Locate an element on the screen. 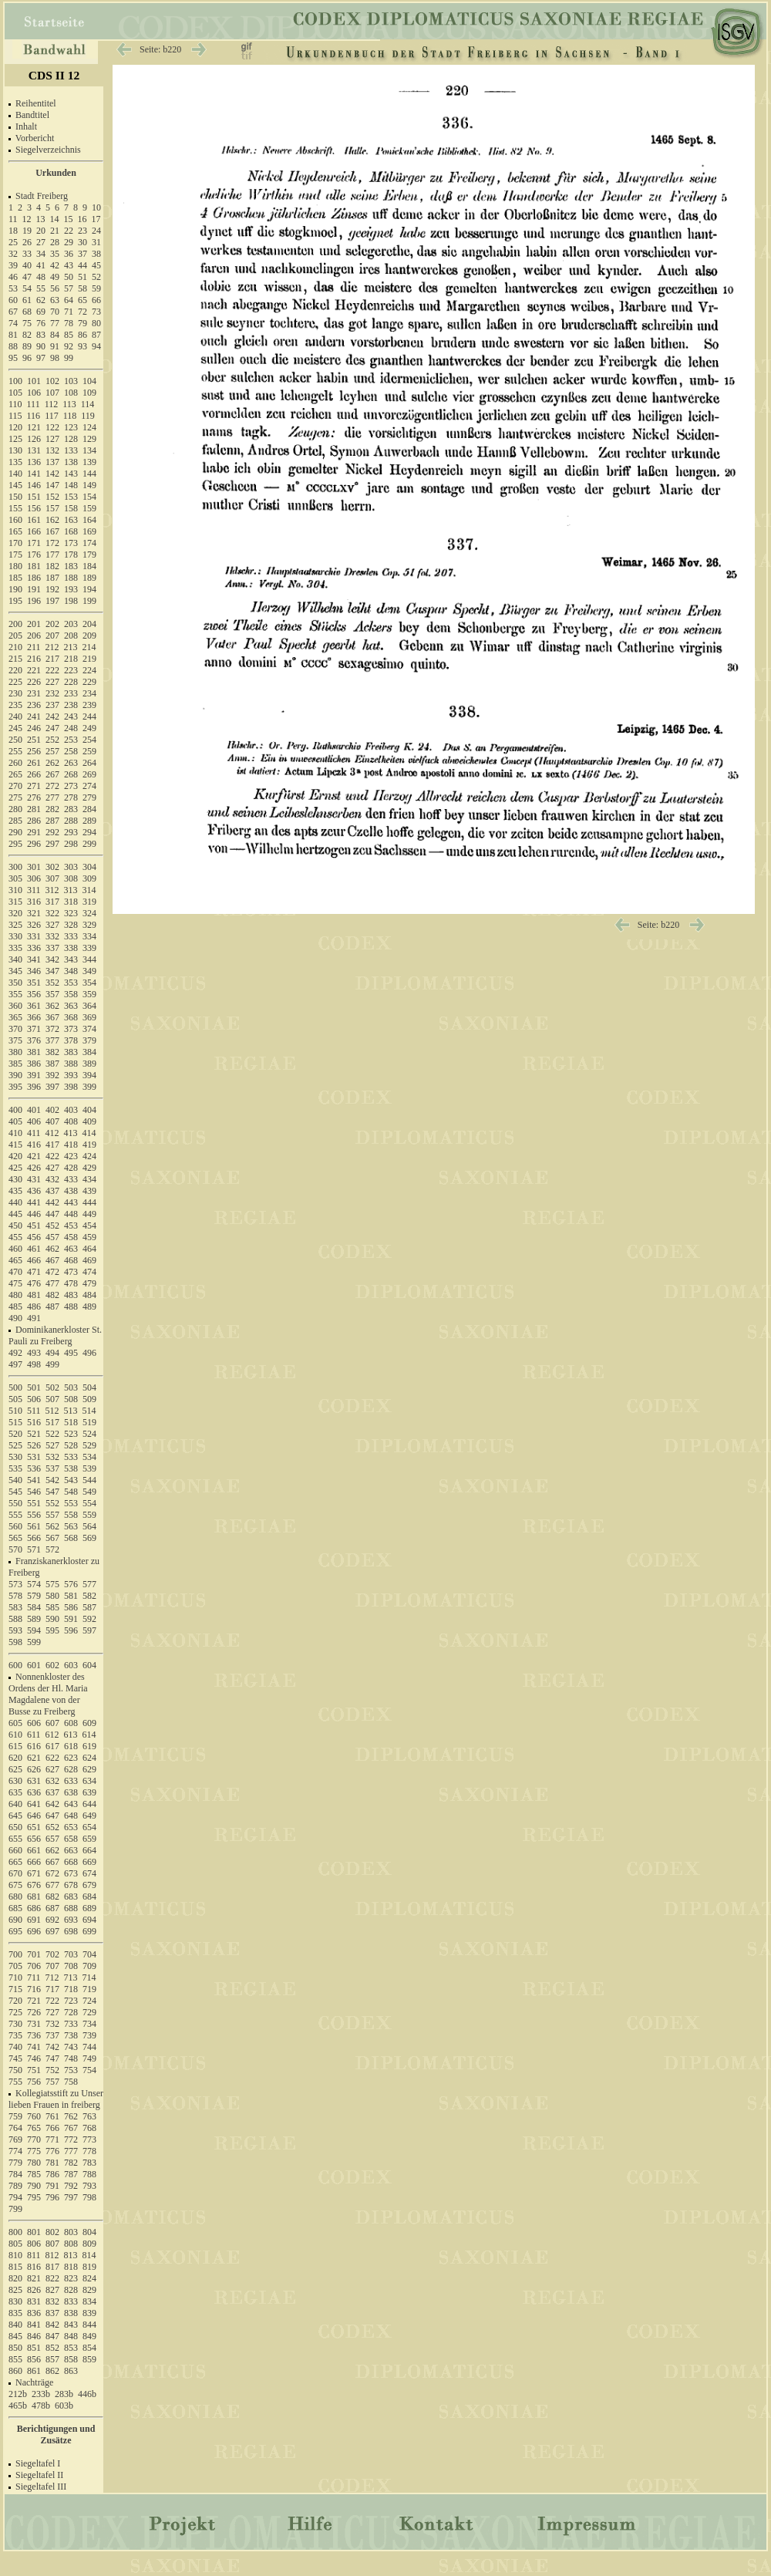 The width and height of the screenshot is (771, 2576). 77 is located at coordinates (54, 323).